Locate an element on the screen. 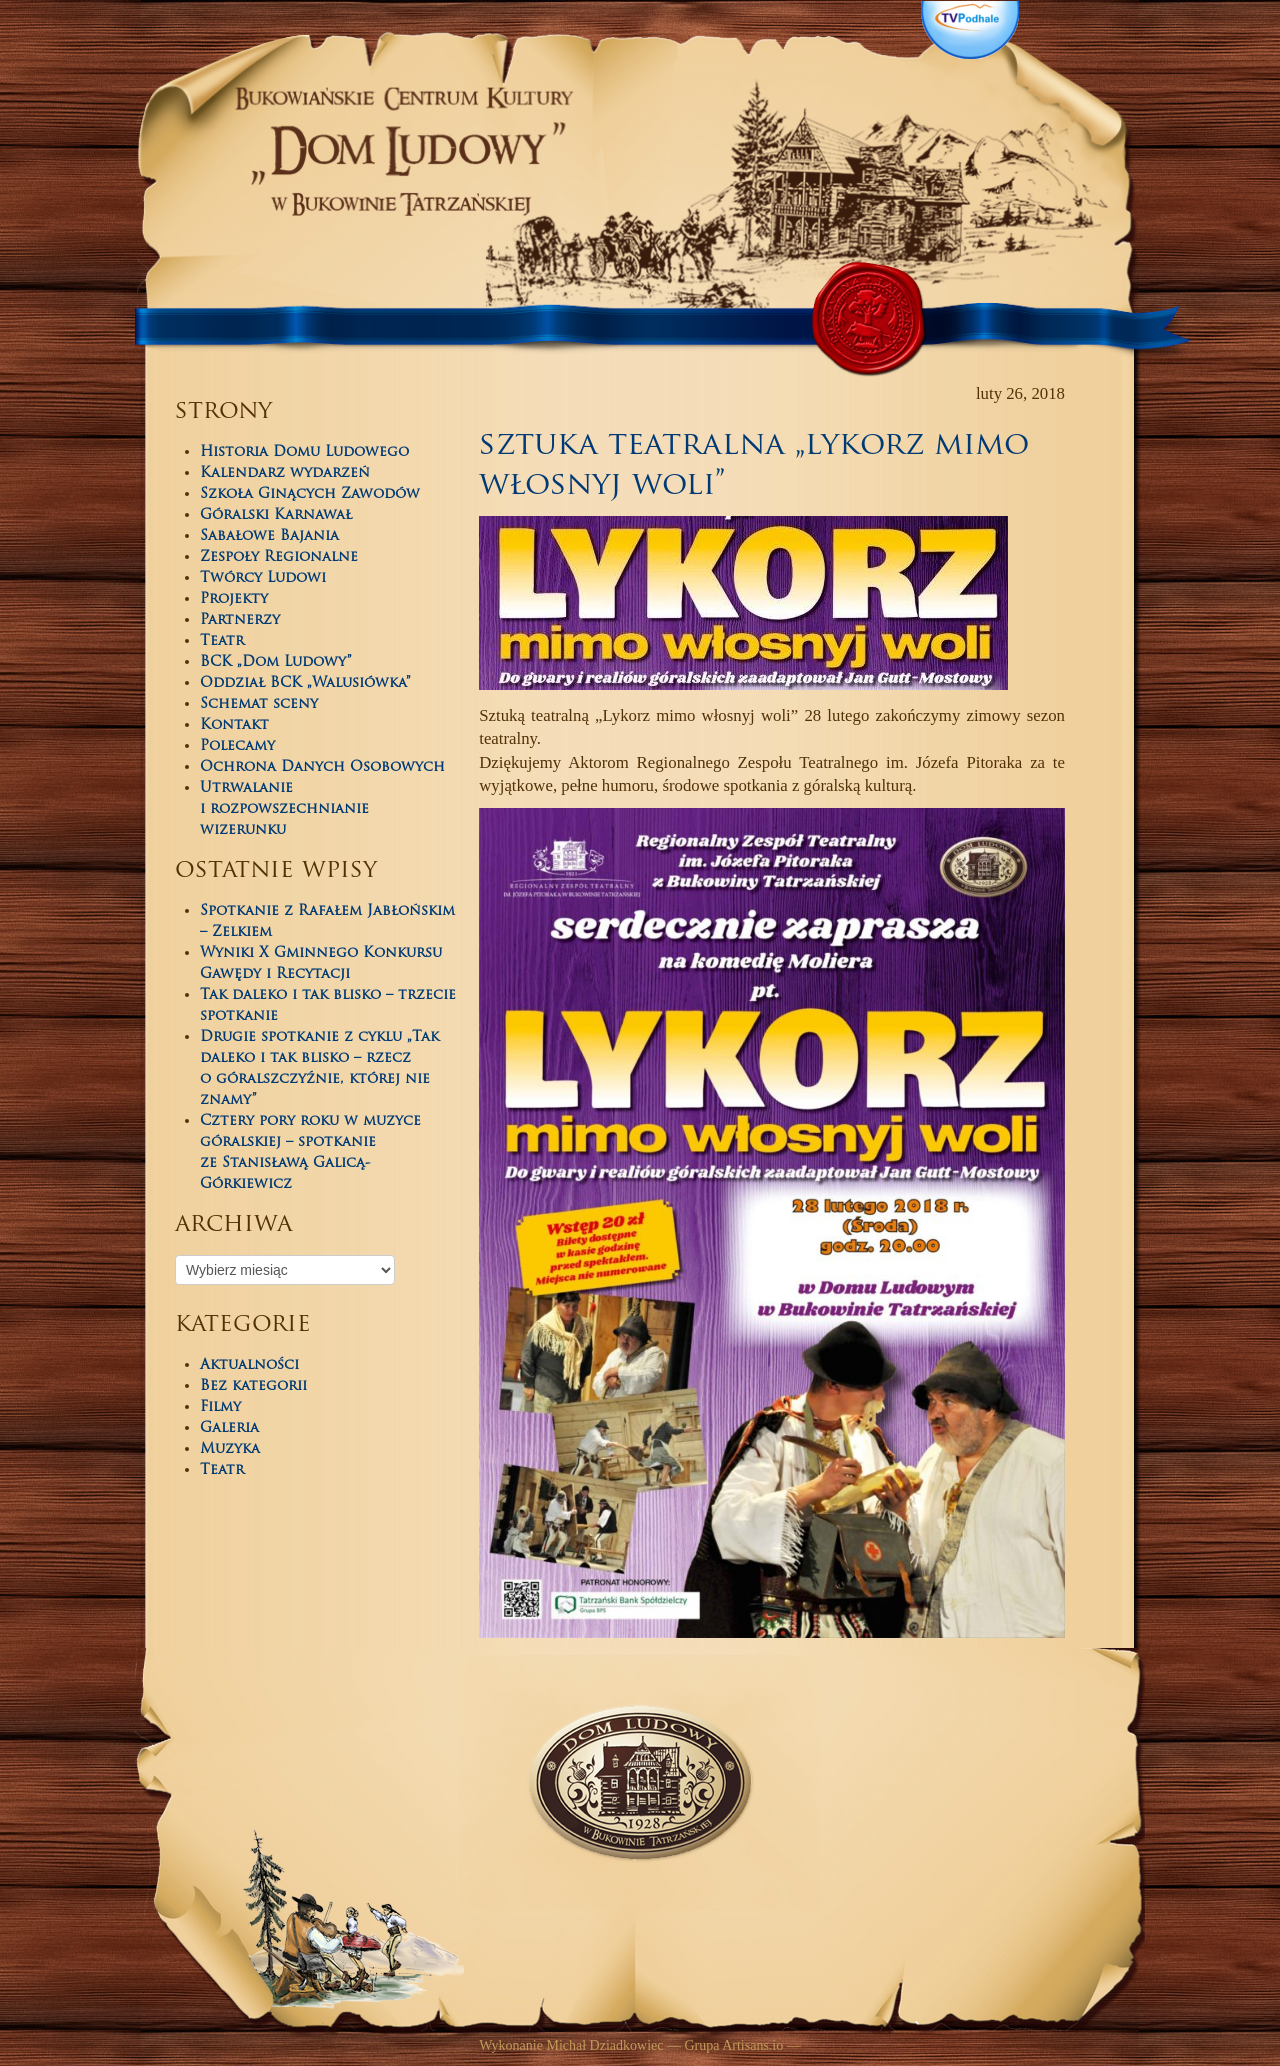 This screenshot has width=1280, height=2066. Teatr is located at coordinates (222, 641).